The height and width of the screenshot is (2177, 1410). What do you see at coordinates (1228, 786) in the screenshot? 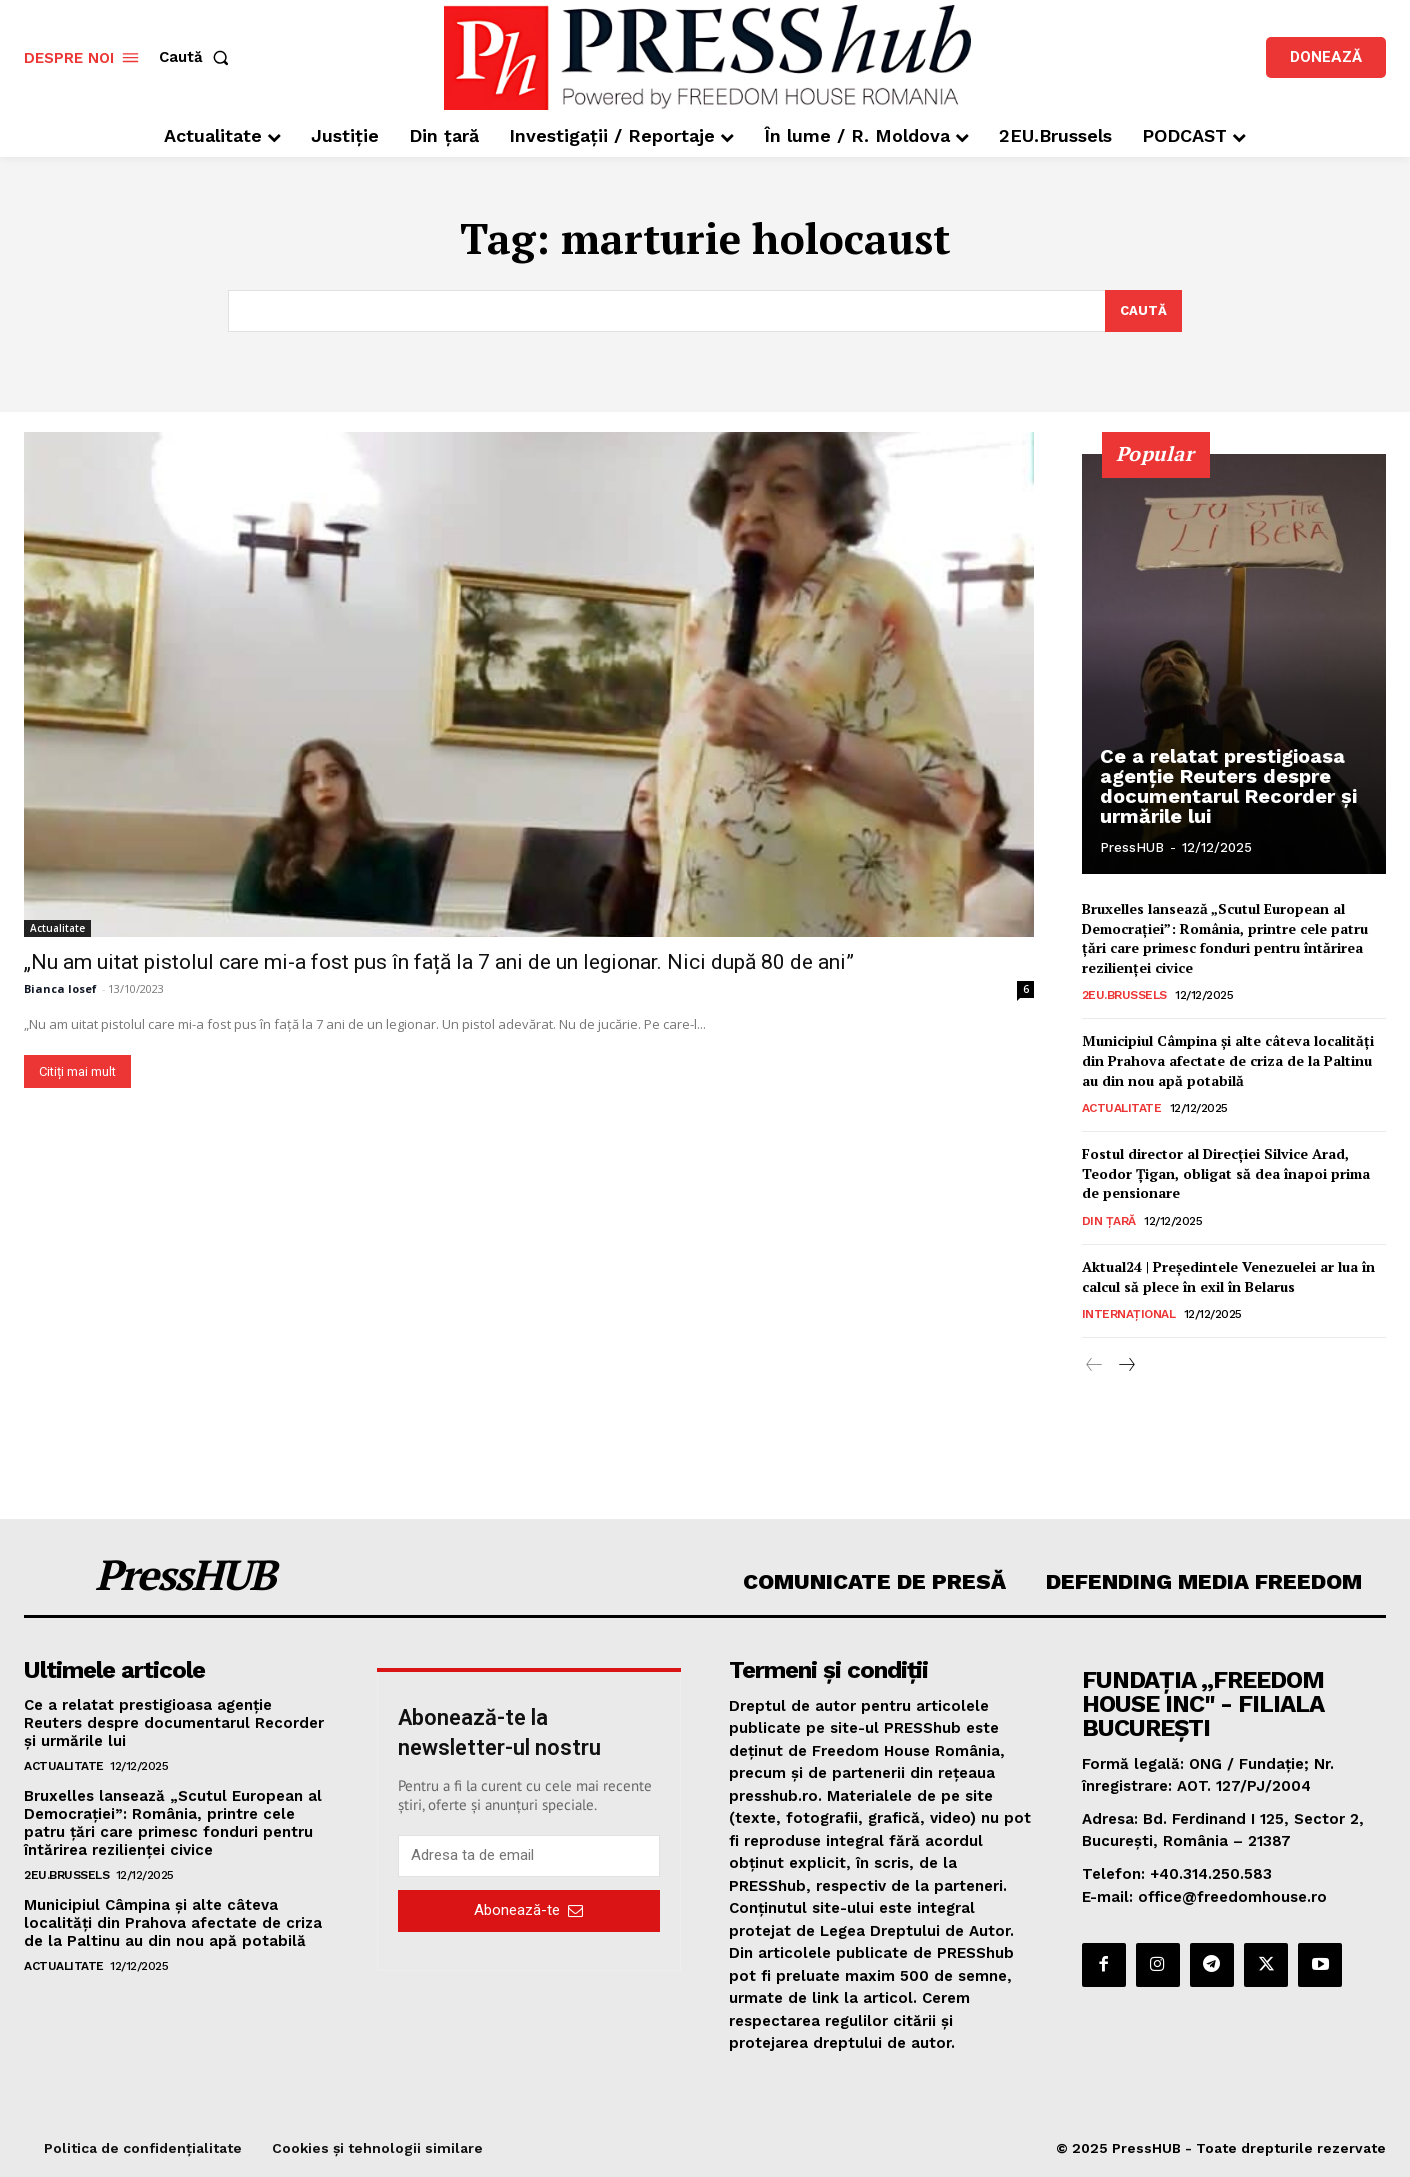
I see `Ce a relatat prestigioasa agenție Reuters despre documentarul Recorder și urmările lui` at bounding box center [1228, 786].